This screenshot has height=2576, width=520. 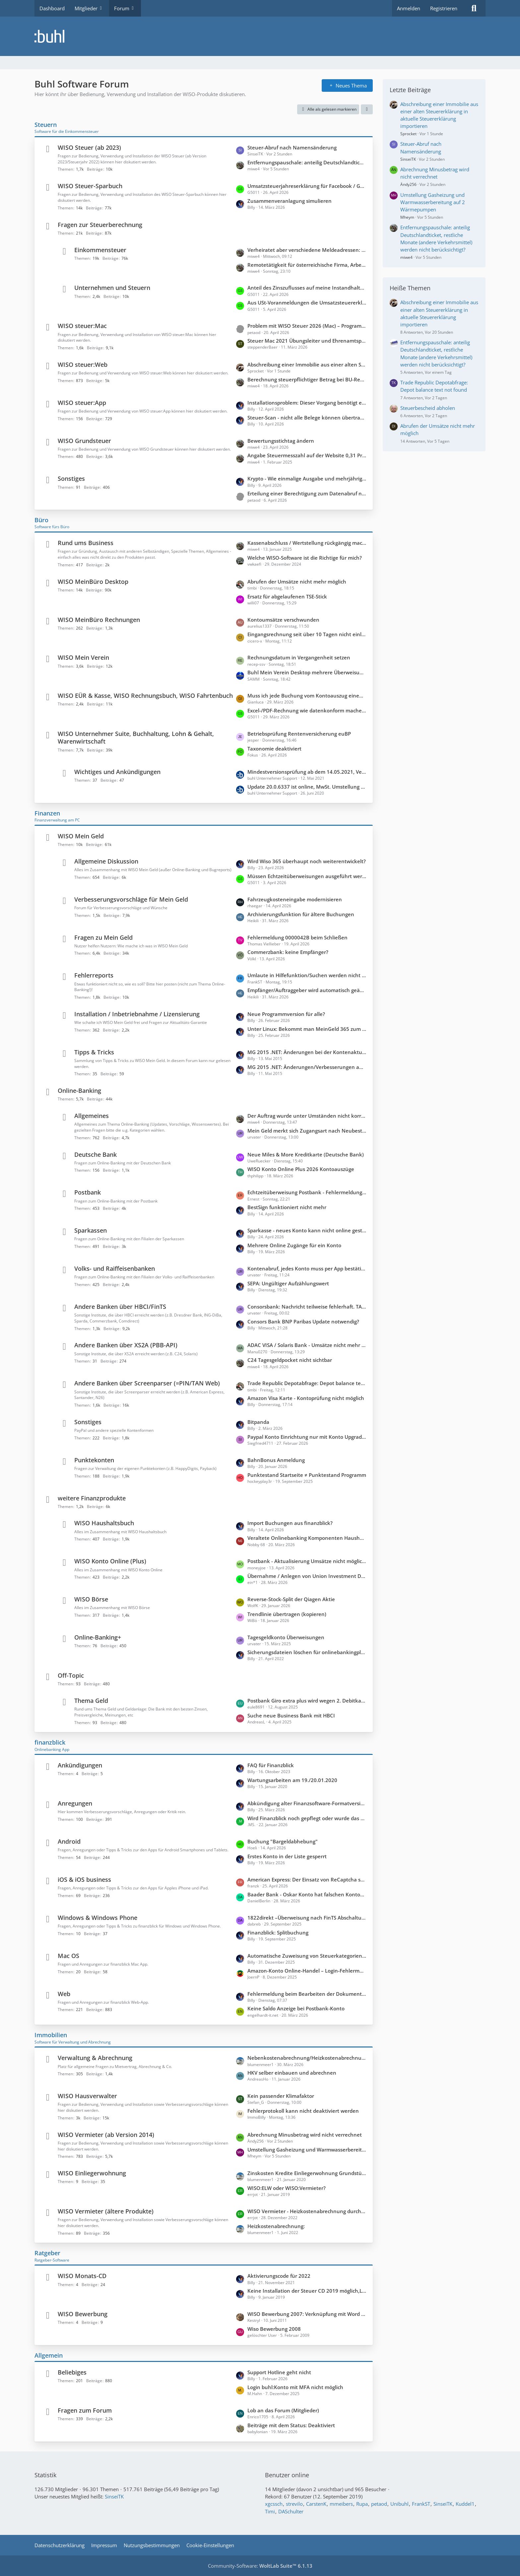 What do you see at coordinates (87, 2096) in the screenshot?
I see `WISO Hausverwalter` at bounding box center [87, 2096].